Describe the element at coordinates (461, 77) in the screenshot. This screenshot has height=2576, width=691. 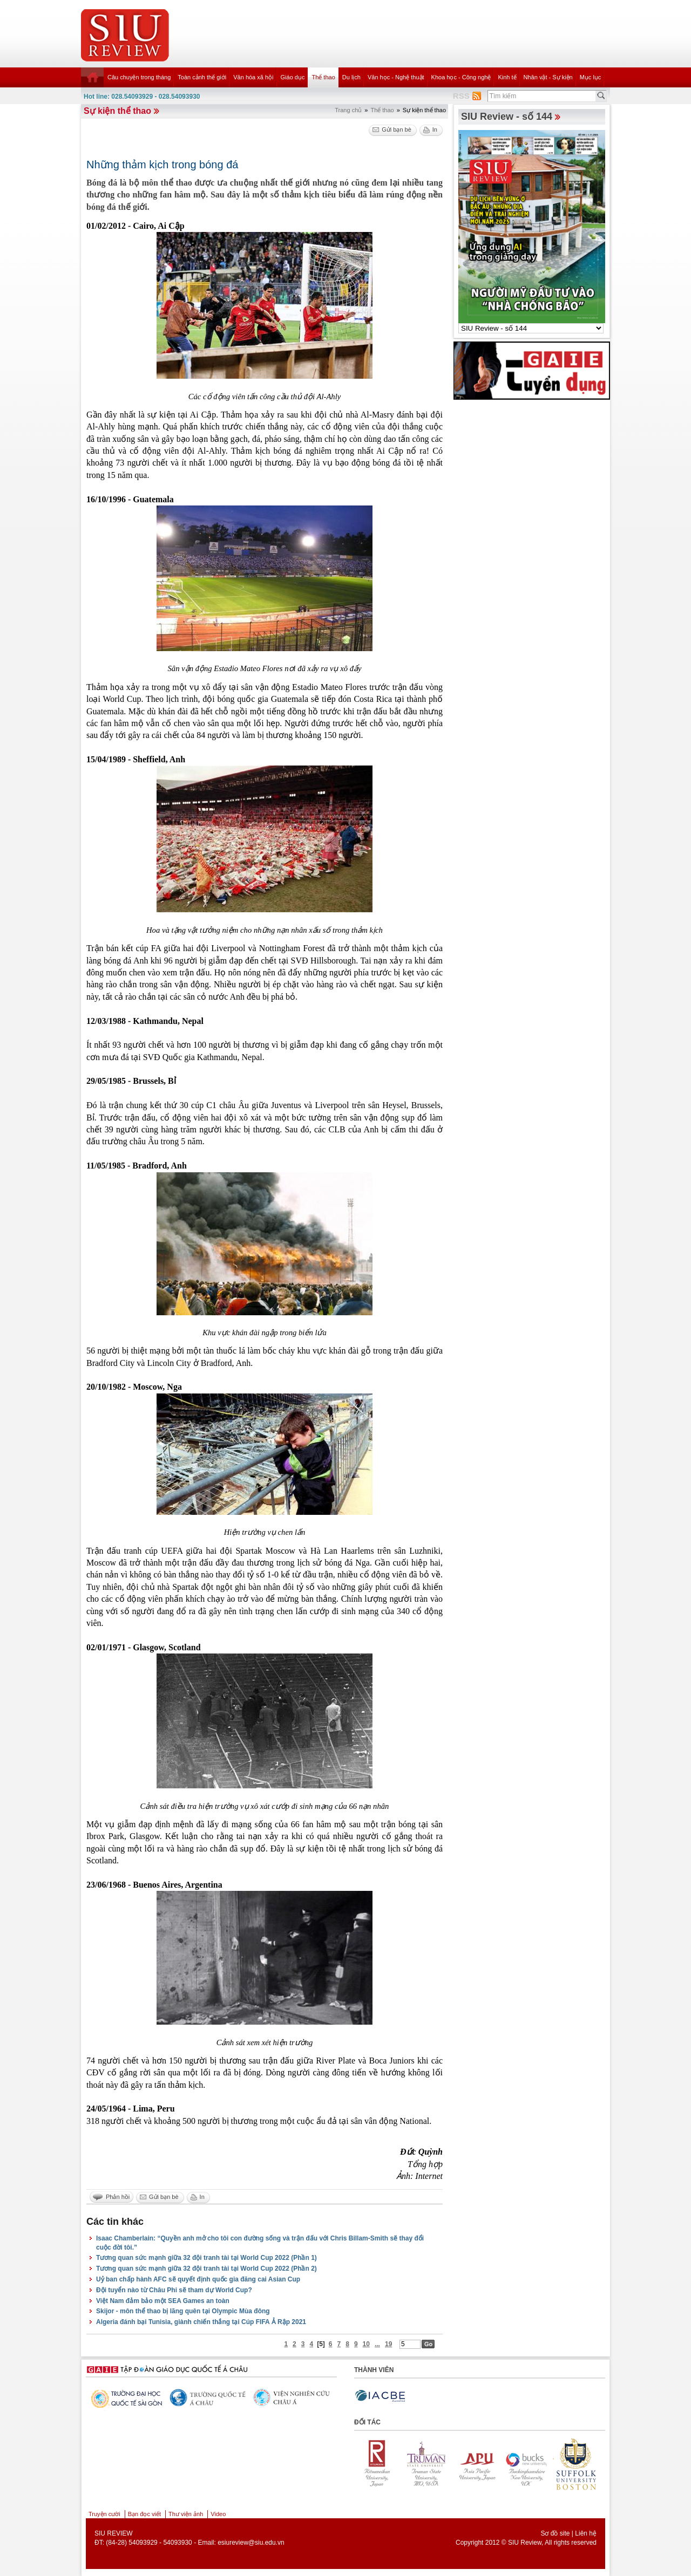
I see `Khoa học - Công nghệ` at that location.